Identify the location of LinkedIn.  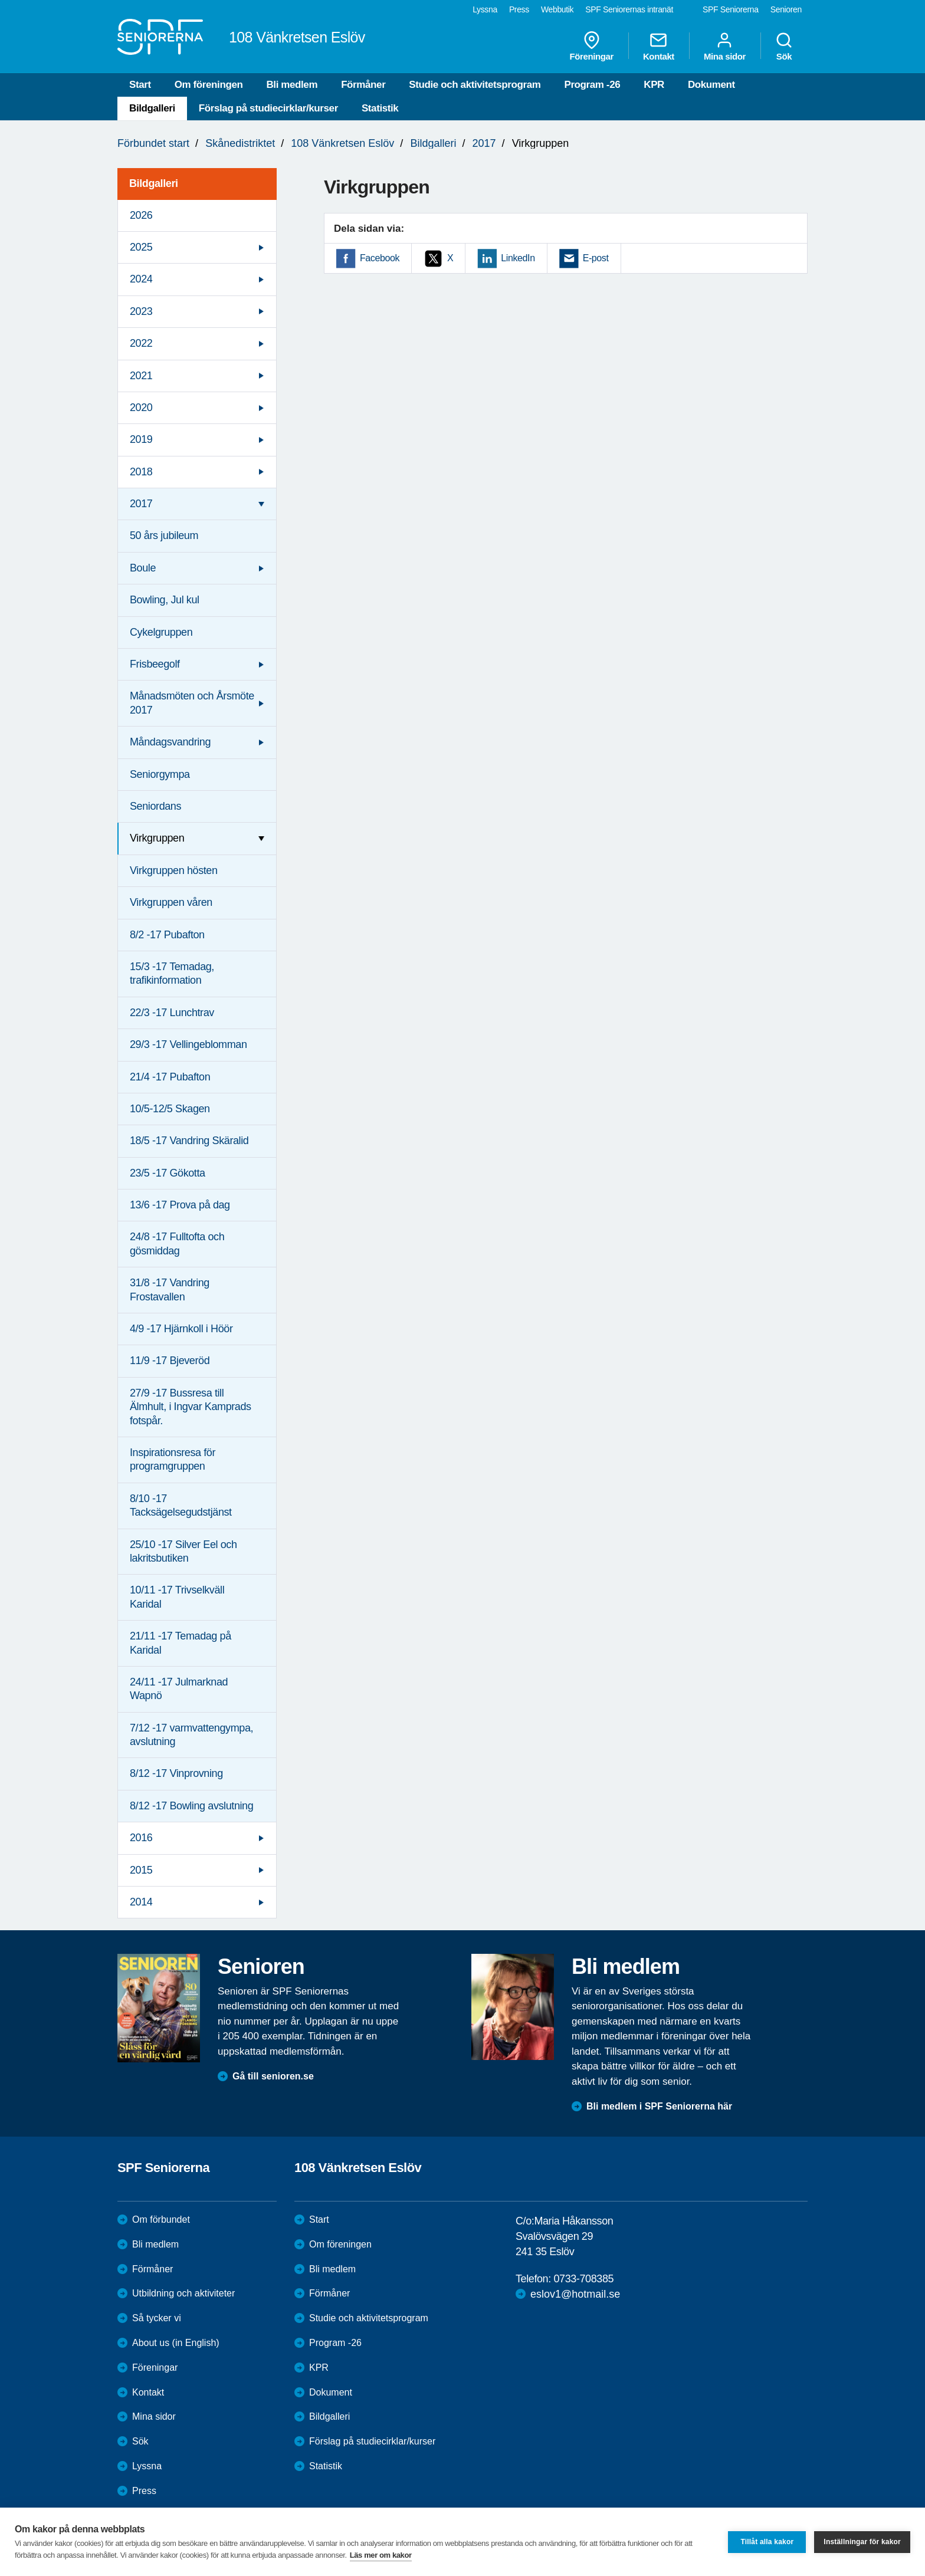
(517, 258).